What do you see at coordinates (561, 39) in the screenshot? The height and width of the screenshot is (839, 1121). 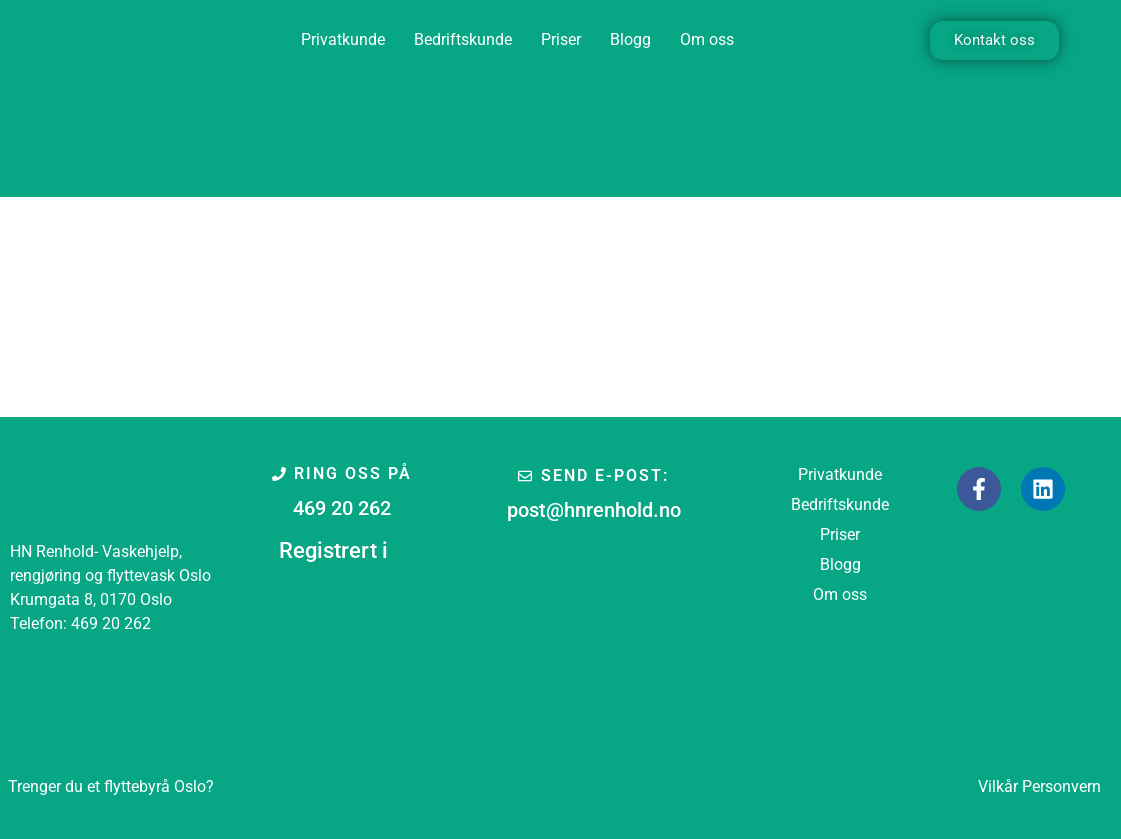 I see `Priser` at bounding box center [561, 39].